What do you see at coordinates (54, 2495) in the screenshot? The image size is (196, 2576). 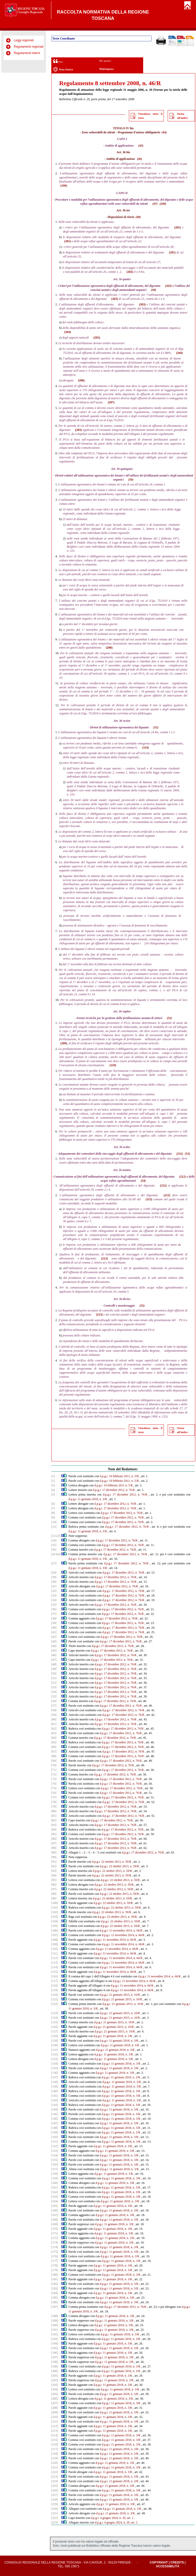 I see `[227]` at bounding box center [54, 2495].